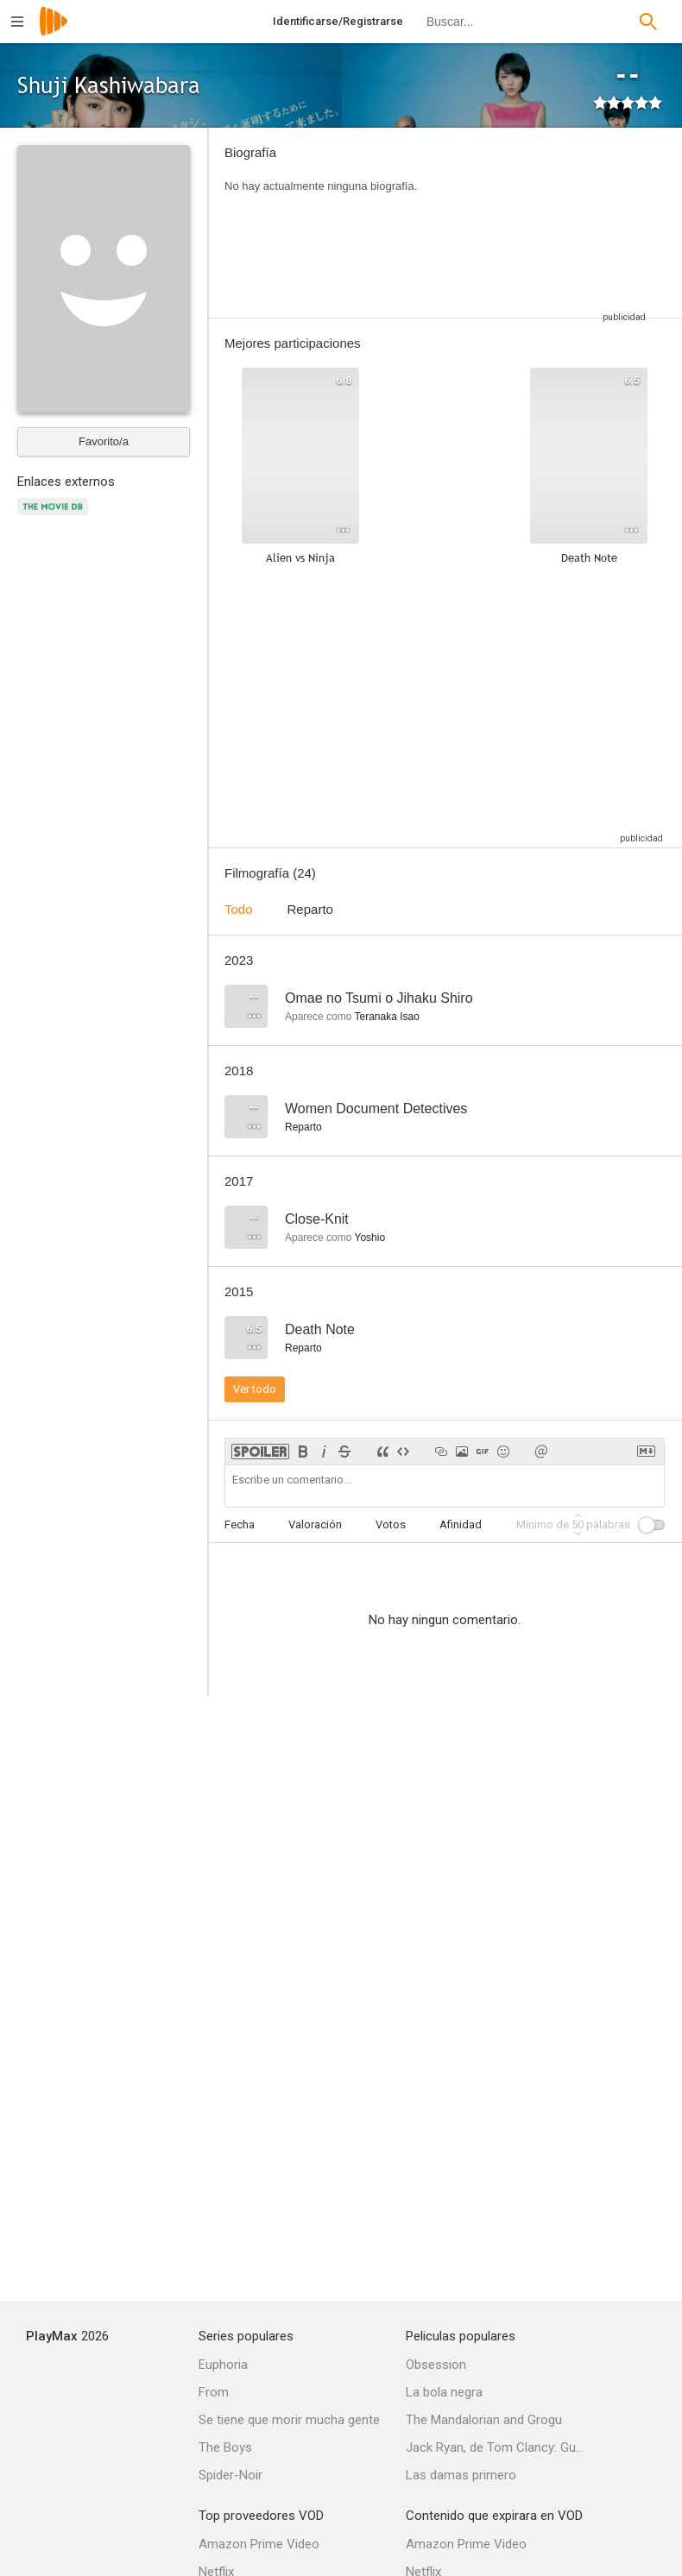 This screenshot has height=2576, width=682. I want to click on Todo, so click(238, 909).